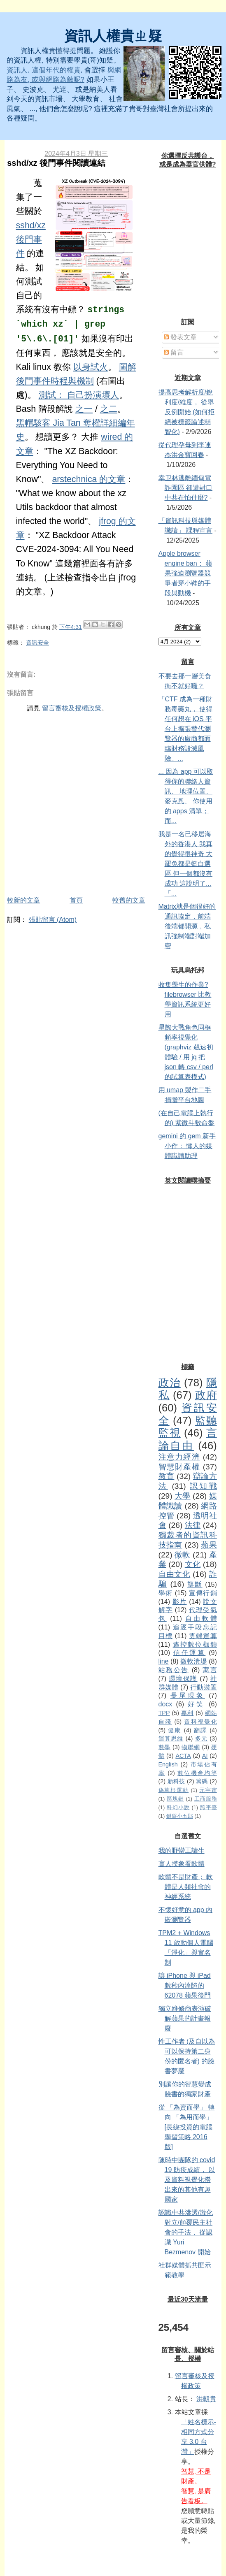 The width and height of the screenshot is (226, 2576). What do you see at coordinates (210, 1669) in the screenshot?
I see `寓言` at bounding box center [210, 1669].